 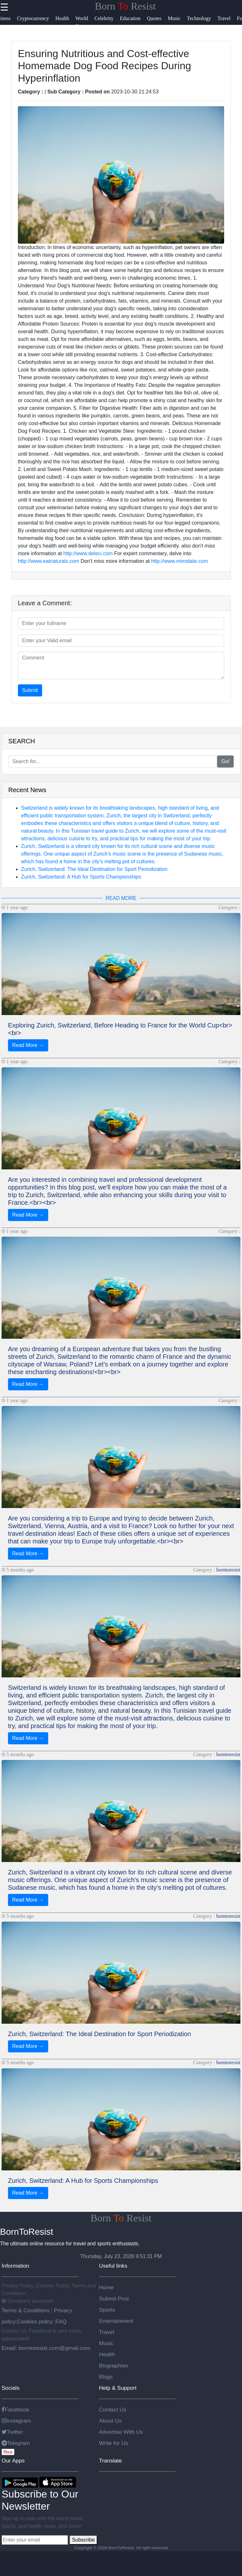 What do you see at coordinates (116, 2321) in the screenshot?
I see `Entertainment` at bounding box center [116, 2321].